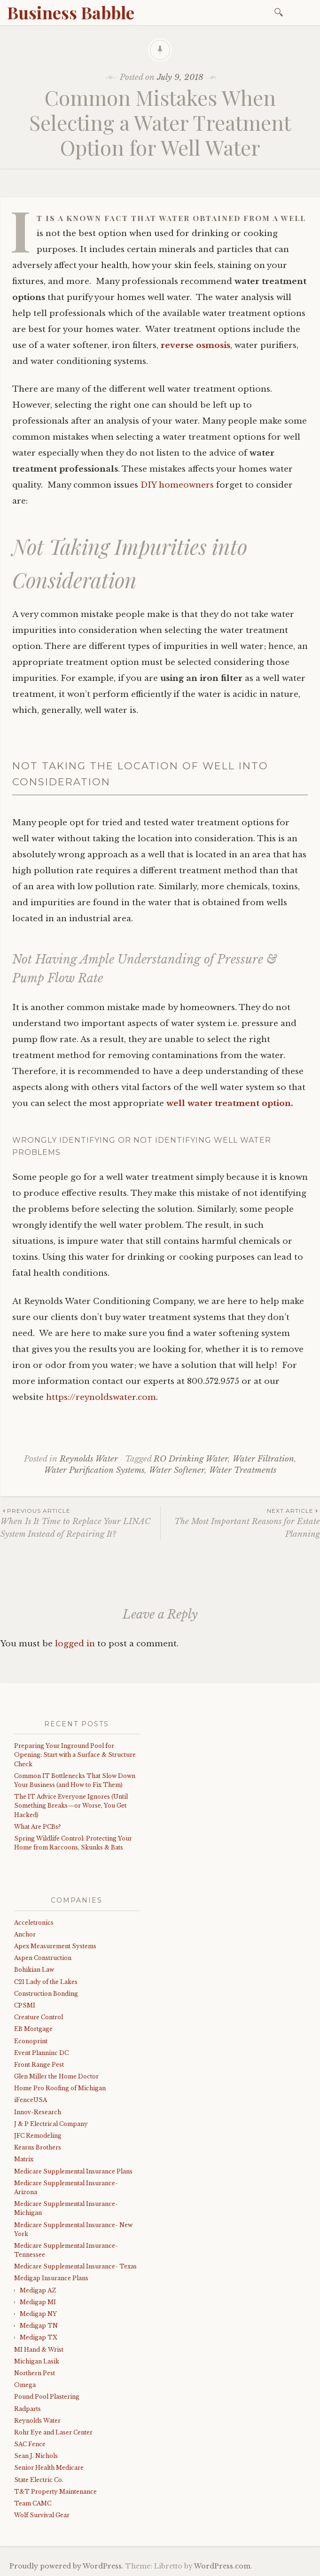  What do you see at coordinates (34, 2373) in the screenshot?
I see `Northern Pest` at bounding box center [34, 2373].